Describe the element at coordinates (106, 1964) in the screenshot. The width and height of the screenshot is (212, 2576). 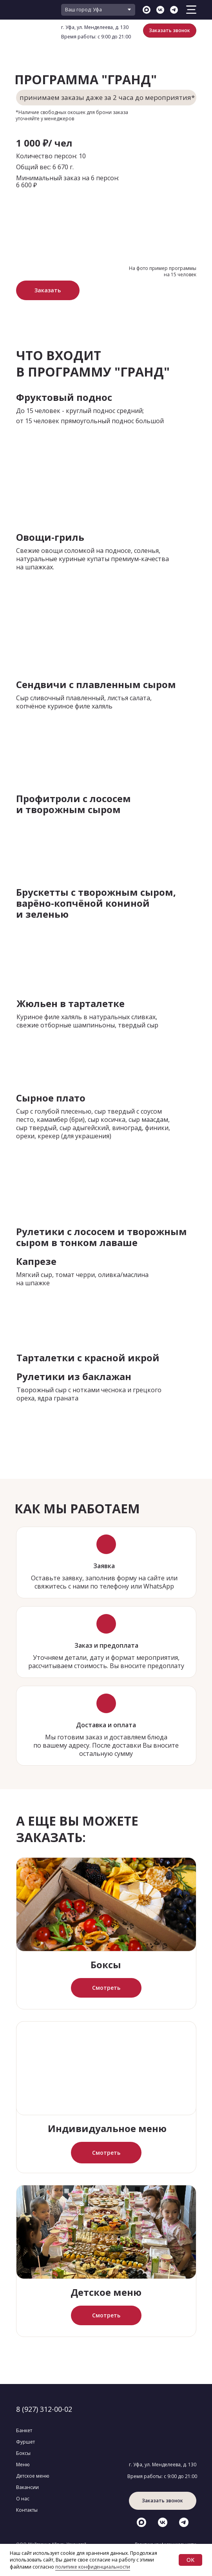
I see `Боксы` at that location.